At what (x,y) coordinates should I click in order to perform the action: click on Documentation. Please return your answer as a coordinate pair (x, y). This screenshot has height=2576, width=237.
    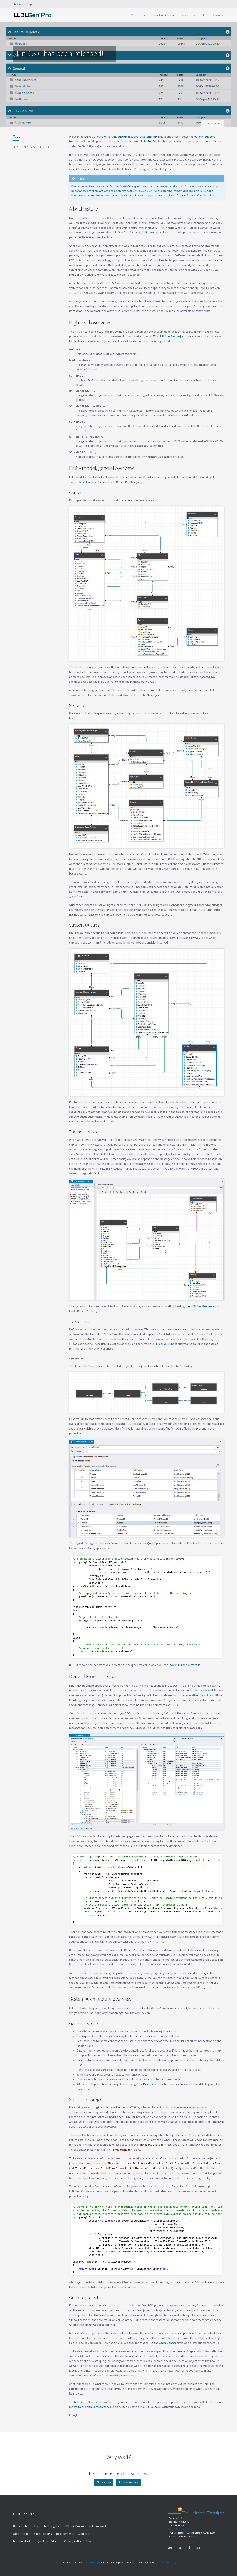
    Looking at the image, I should click on (23, 2541).